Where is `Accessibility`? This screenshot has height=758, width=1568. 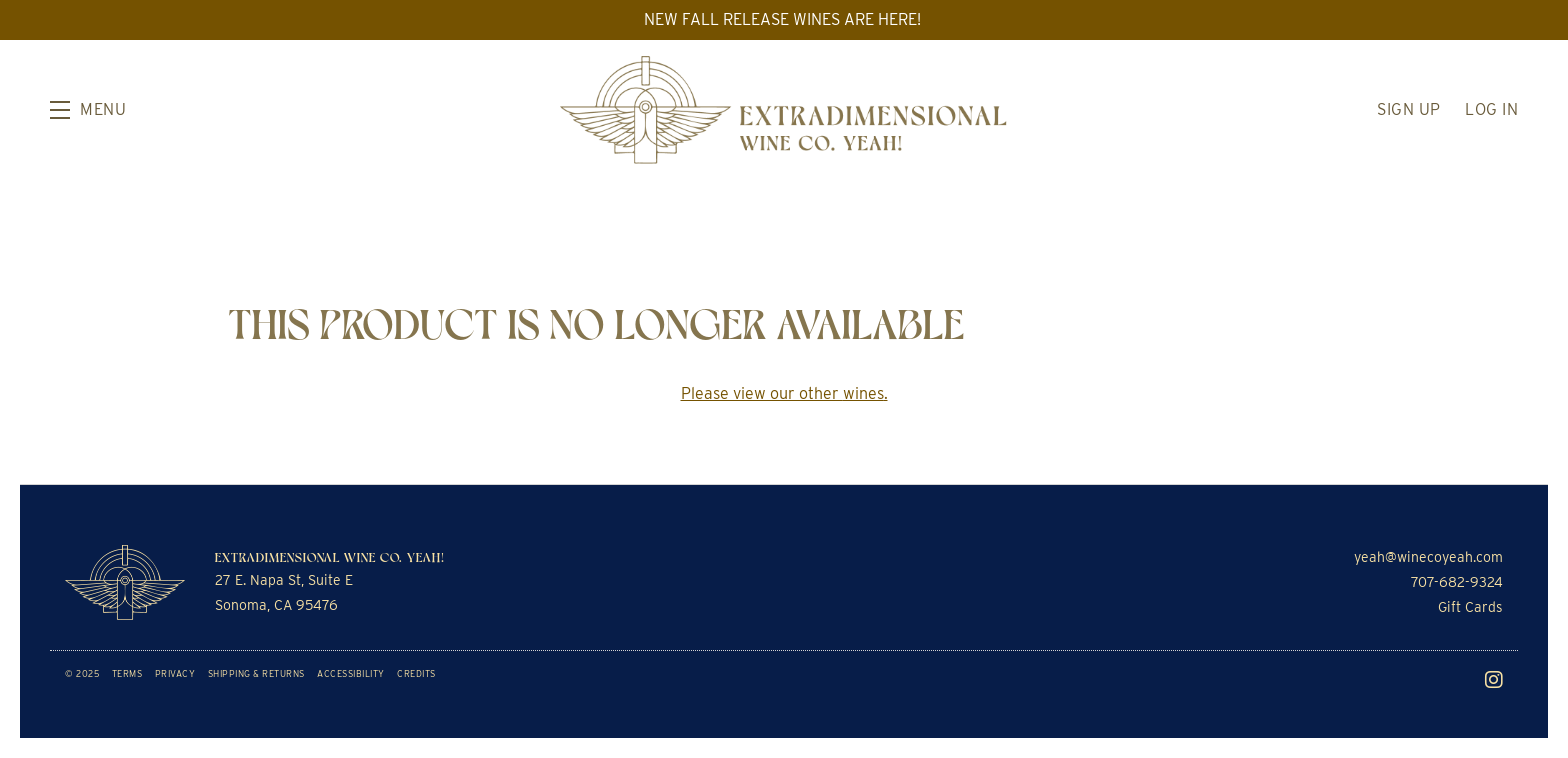
Accessibility is located at coordinates (351, 673).